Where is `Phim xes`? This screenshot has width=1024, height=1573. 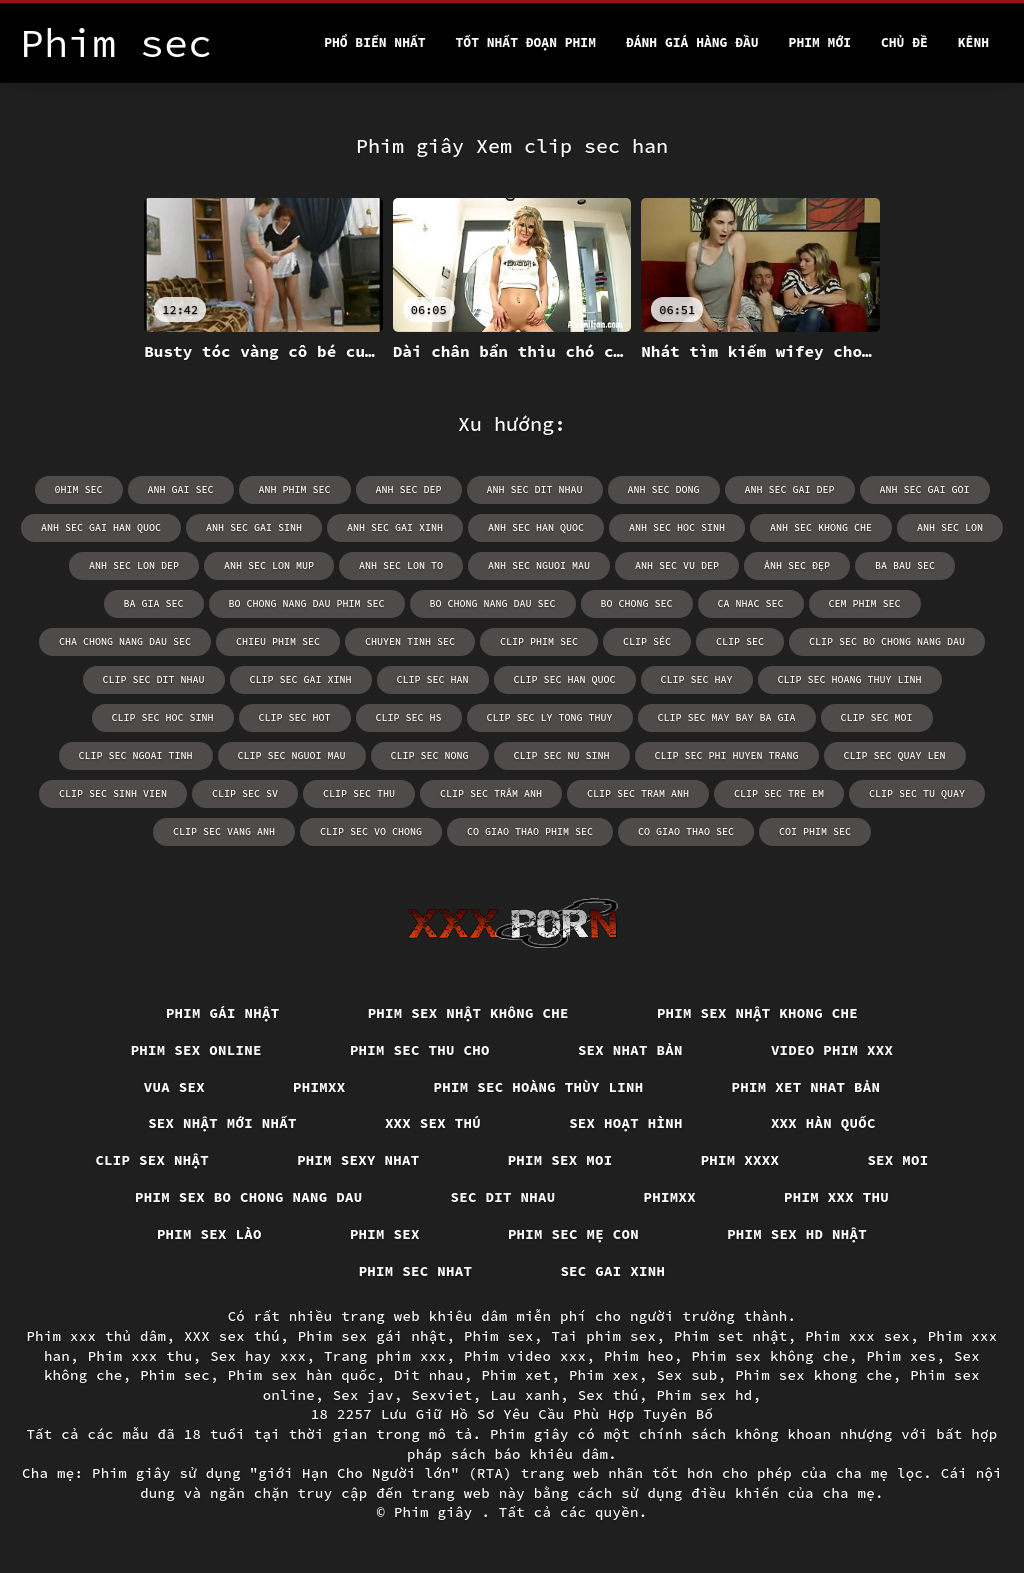 Phim xes is located at coordinates (901, 1356).